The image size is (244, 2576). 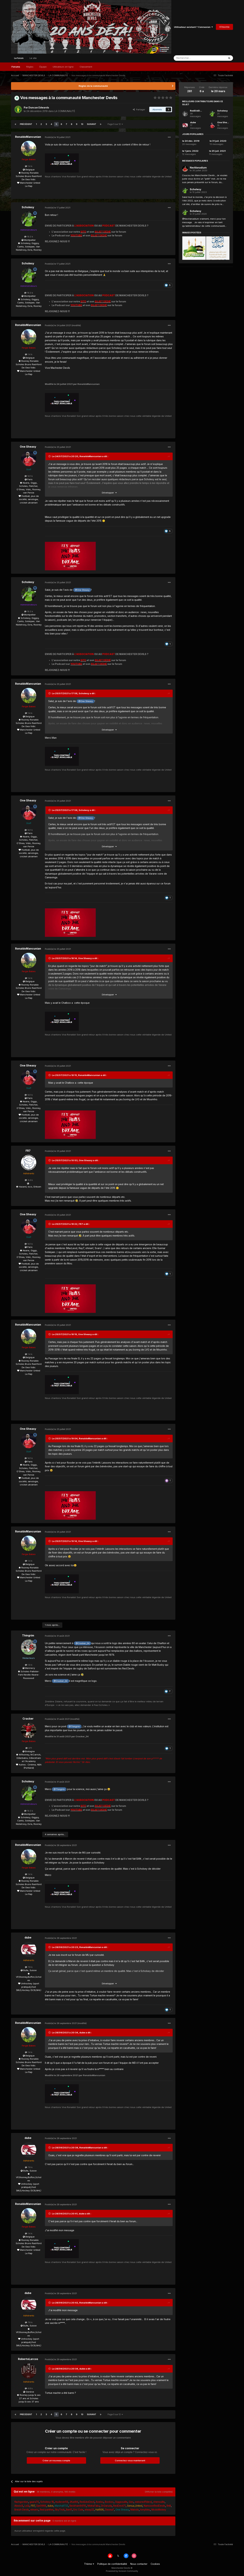 What do you see at coordinates (63, 66) in the screenshot?
I see `Utilisateurs en ligne` at bounding box center [63, 66].